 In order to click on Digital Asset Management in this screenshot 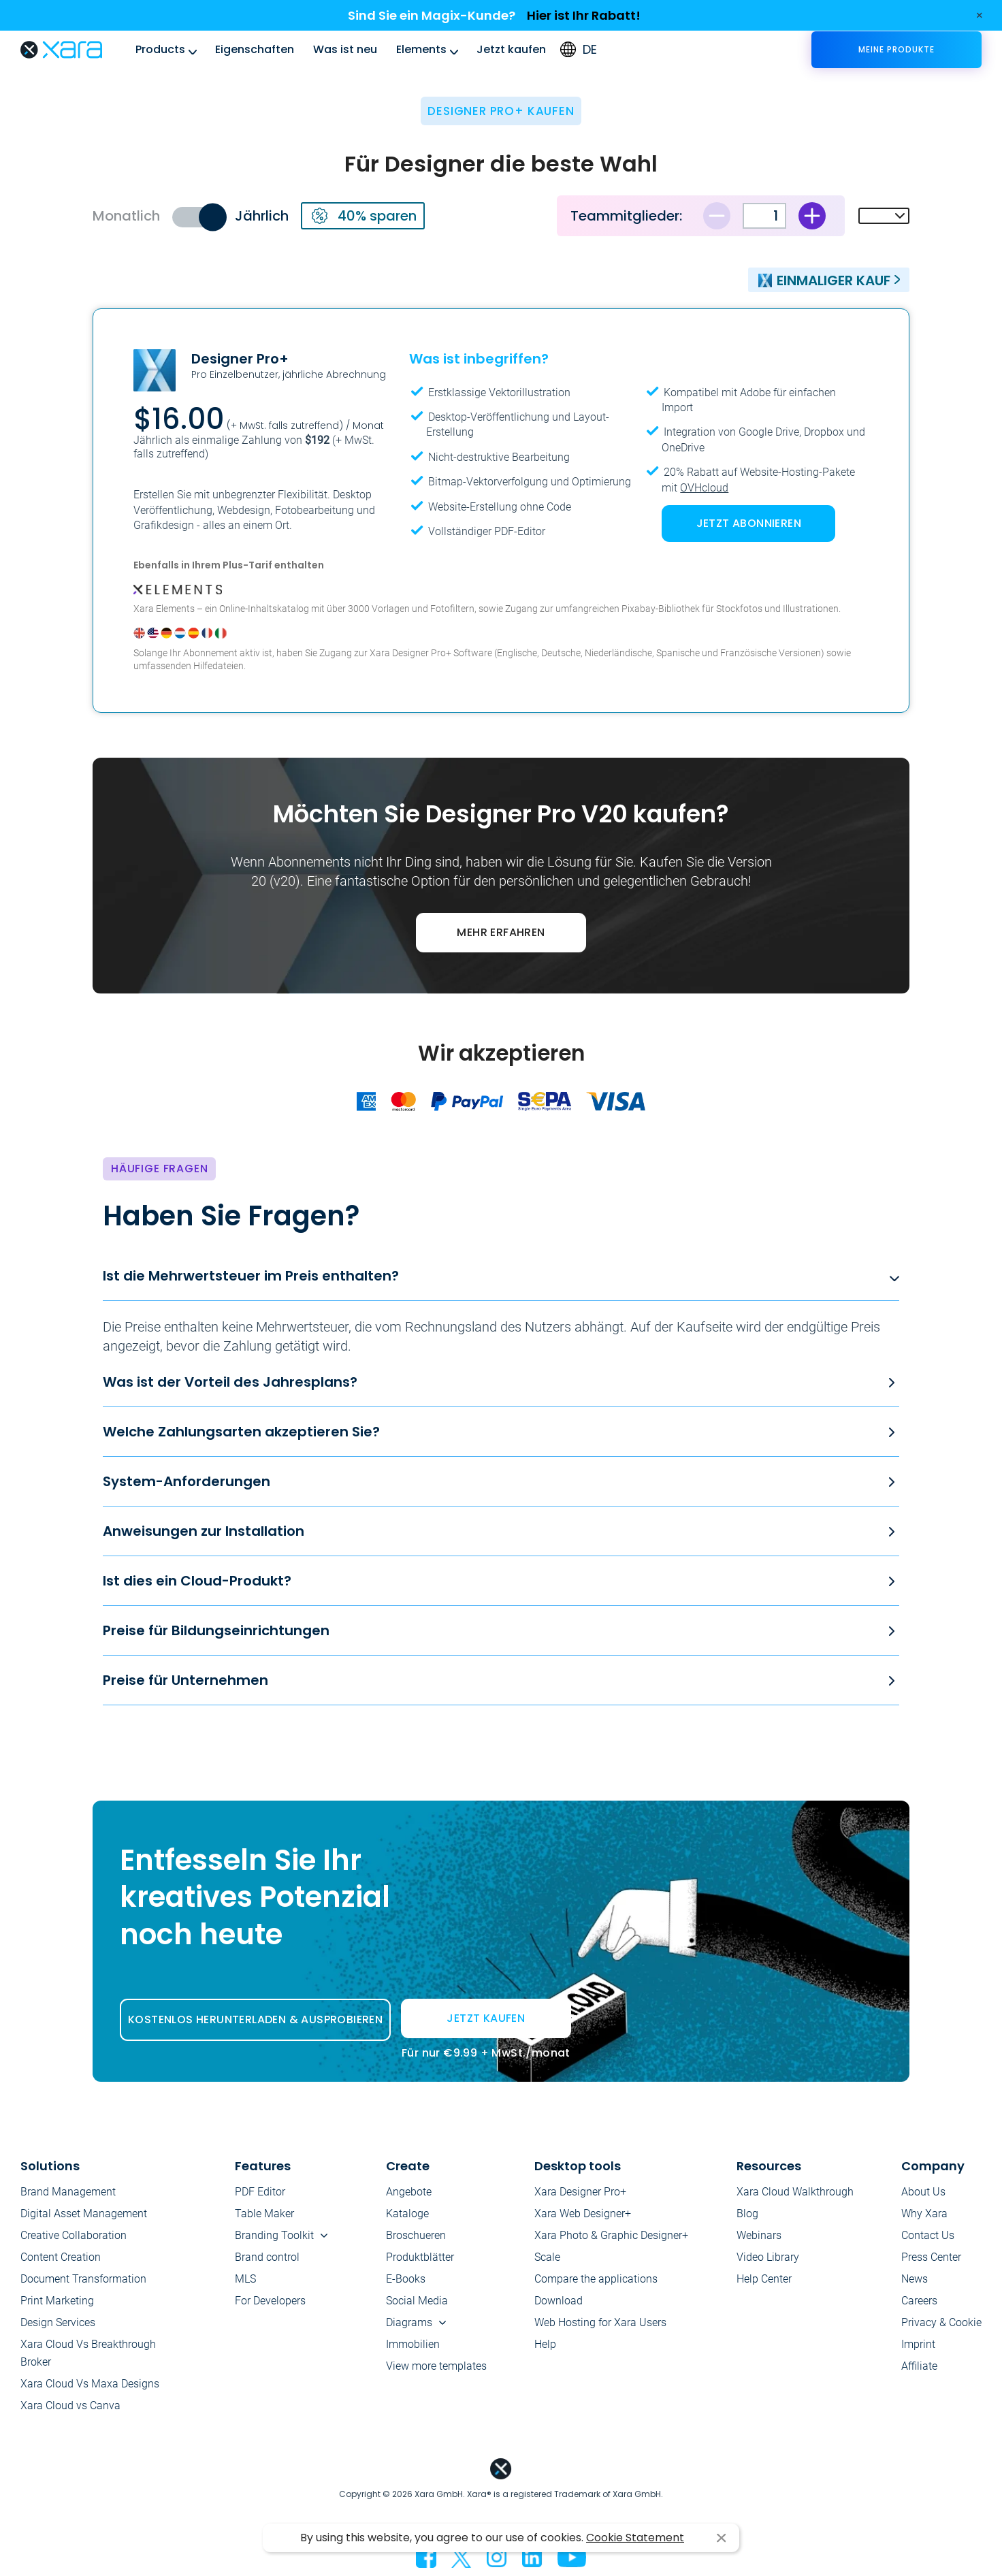, I will do `click(83, 2213)`.